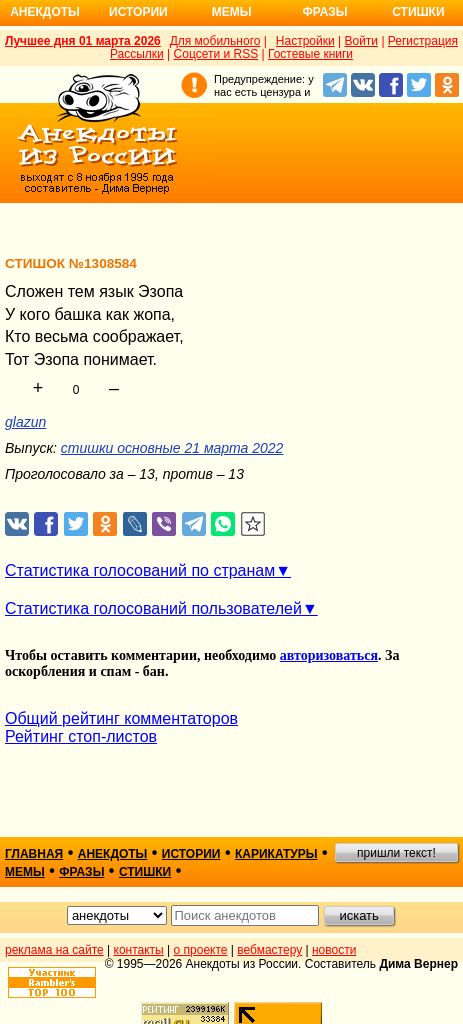 The width and height of the screenshot is (463, 1024). What do you see at coordinates (145, 872) in the screenshot?
I see `стишки` at bounding box center [145, 872].